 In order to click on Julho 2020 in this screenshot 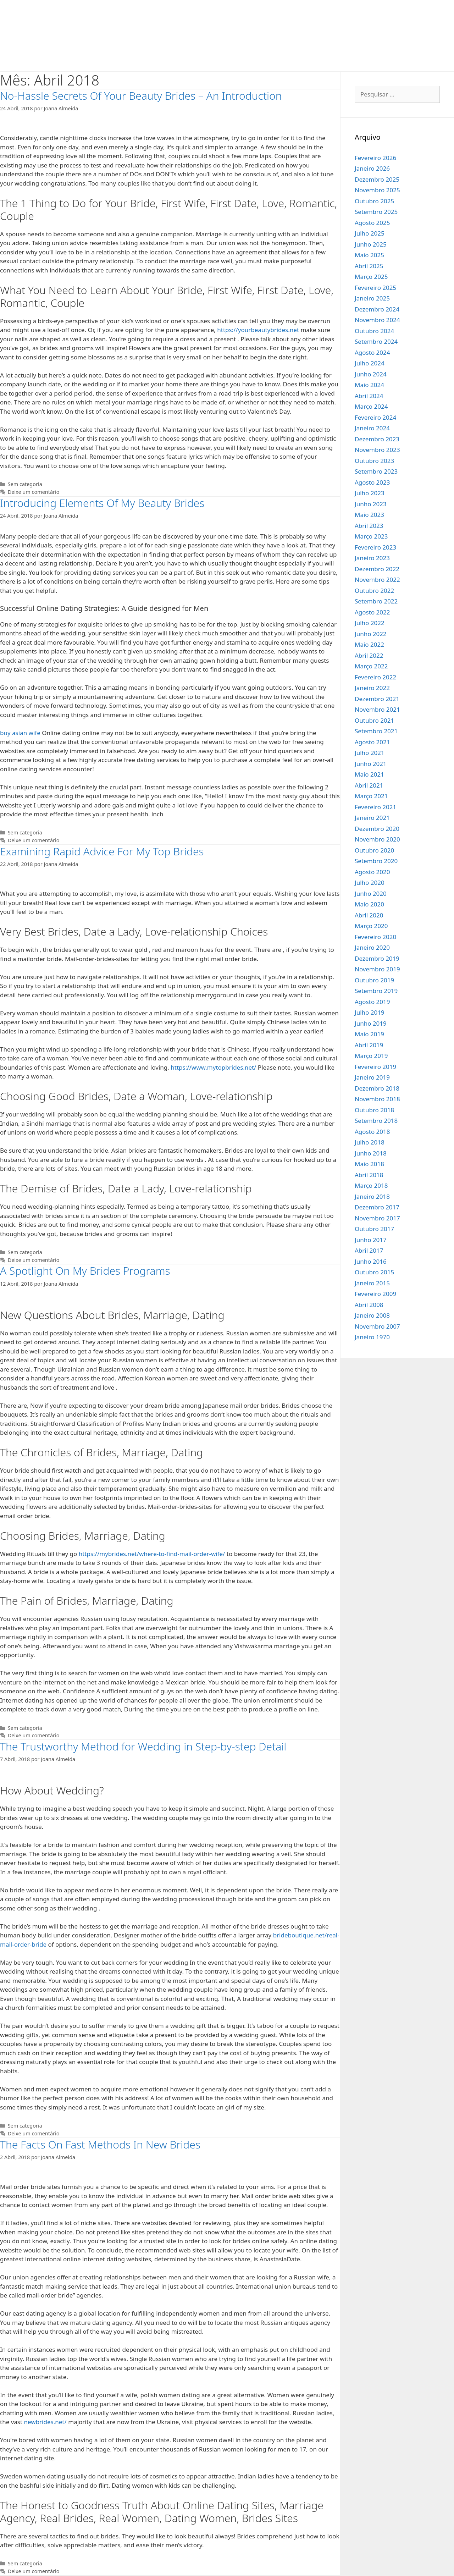, I will do `click(369, 882)`.